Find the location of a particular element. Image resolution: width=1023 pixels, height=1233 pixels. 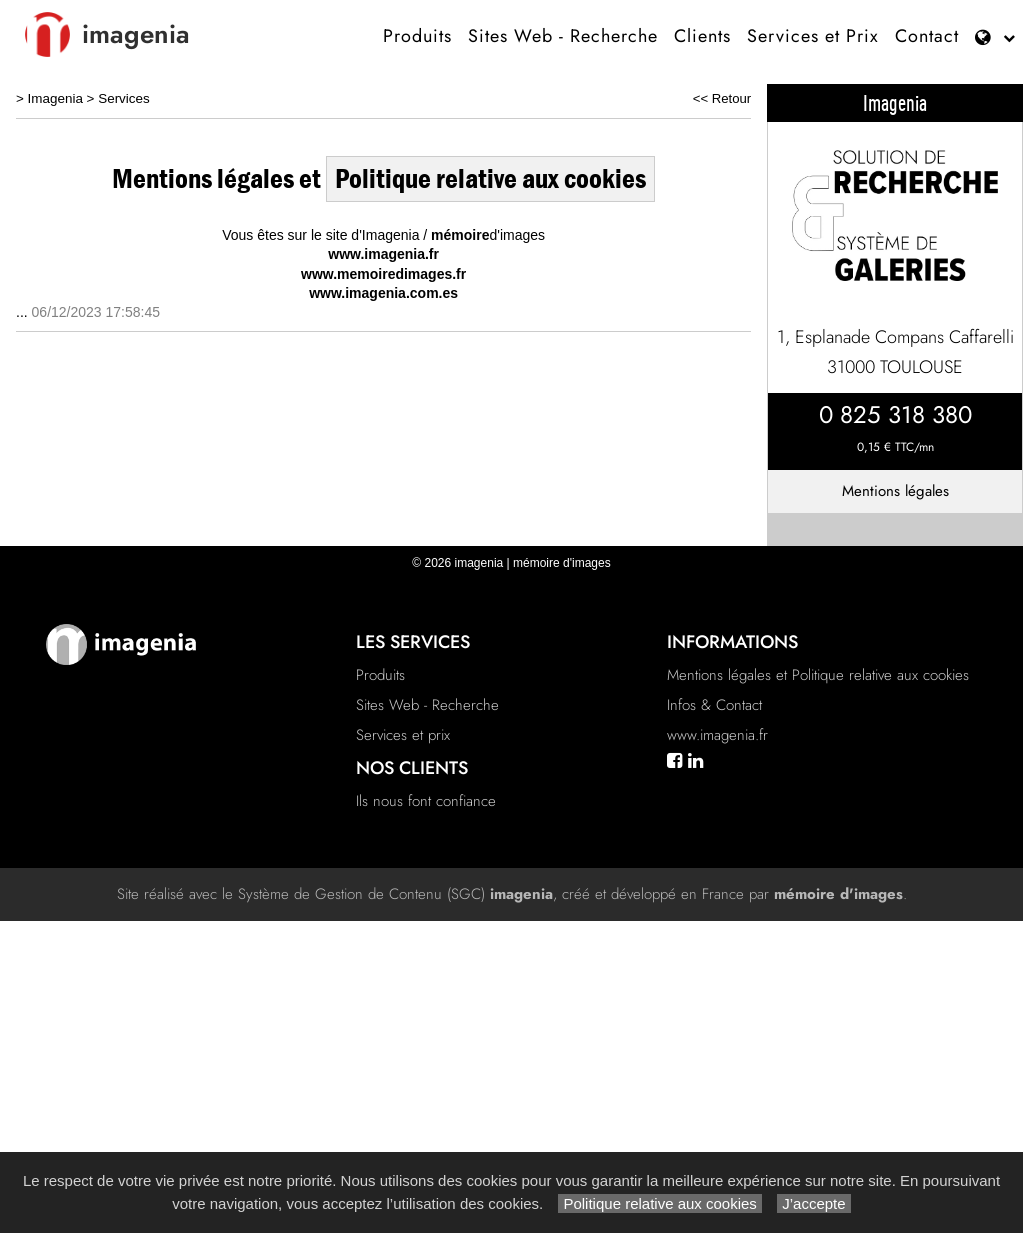

Système de Gestion de Contenu (SGC) is located at coordinates (395, 894).